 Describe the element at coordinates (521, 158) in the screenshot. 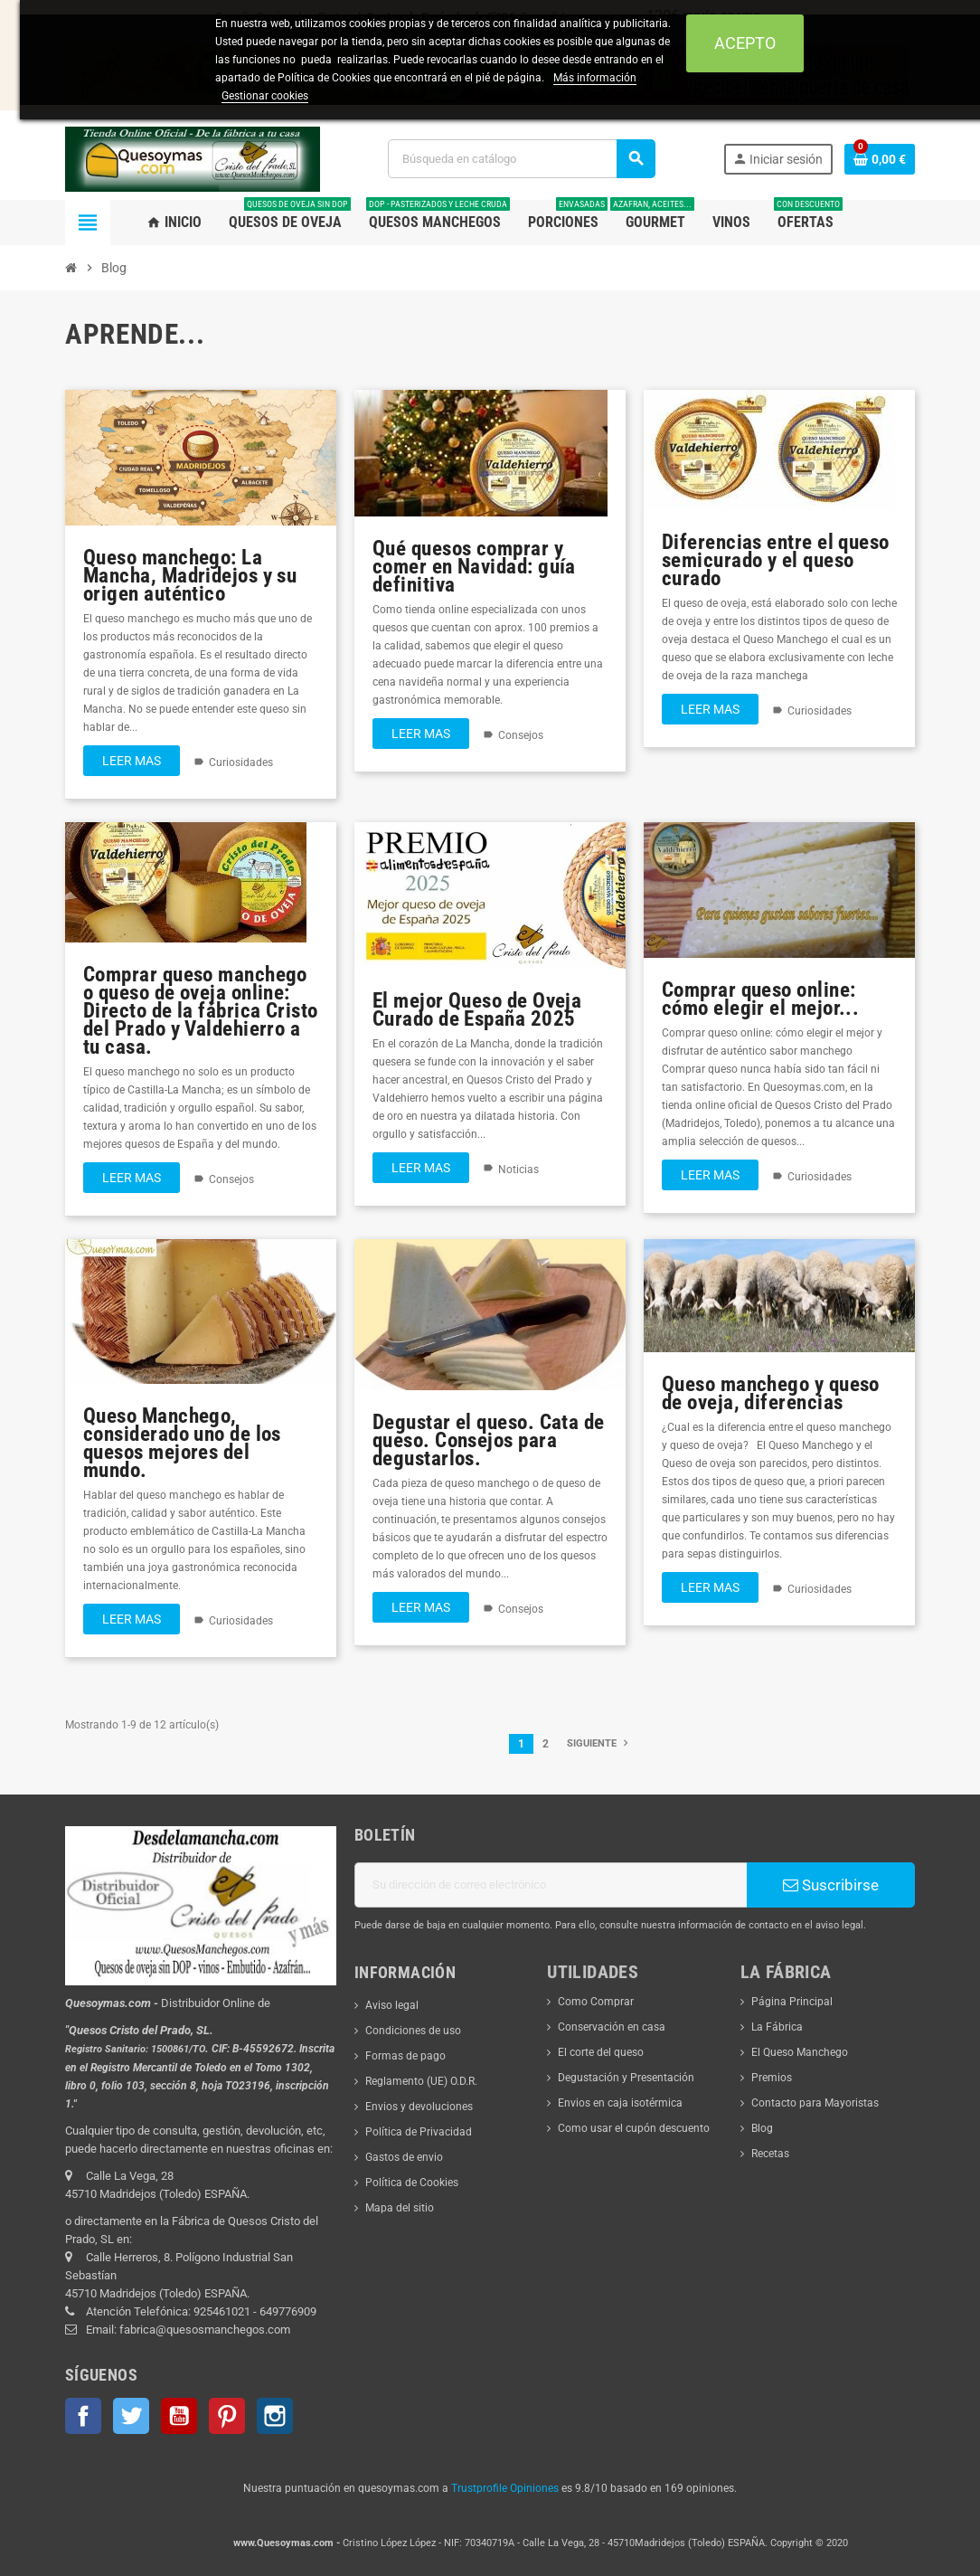

I see `[Buscar]` at that location.